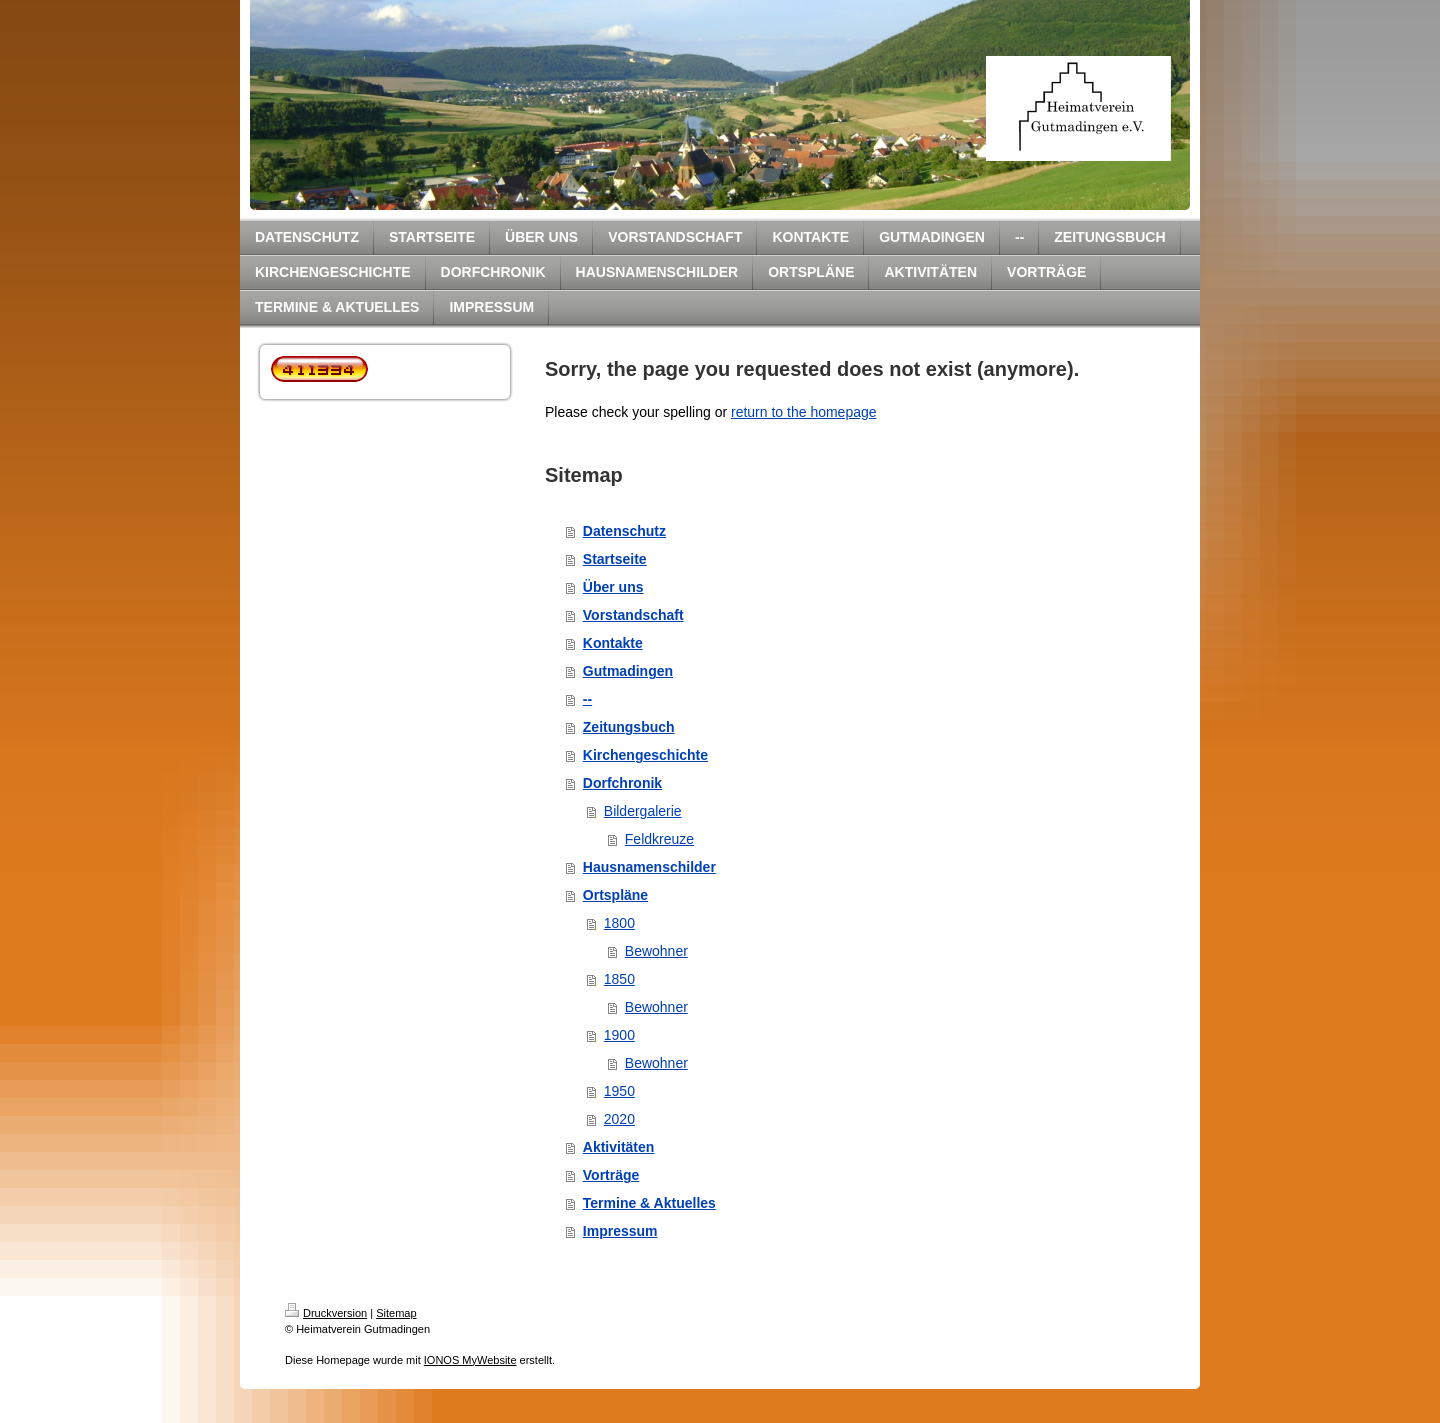  What do you see at coordinates (619, 923) in the screenshot?
I see `1800` at bounding box center [619, 923].